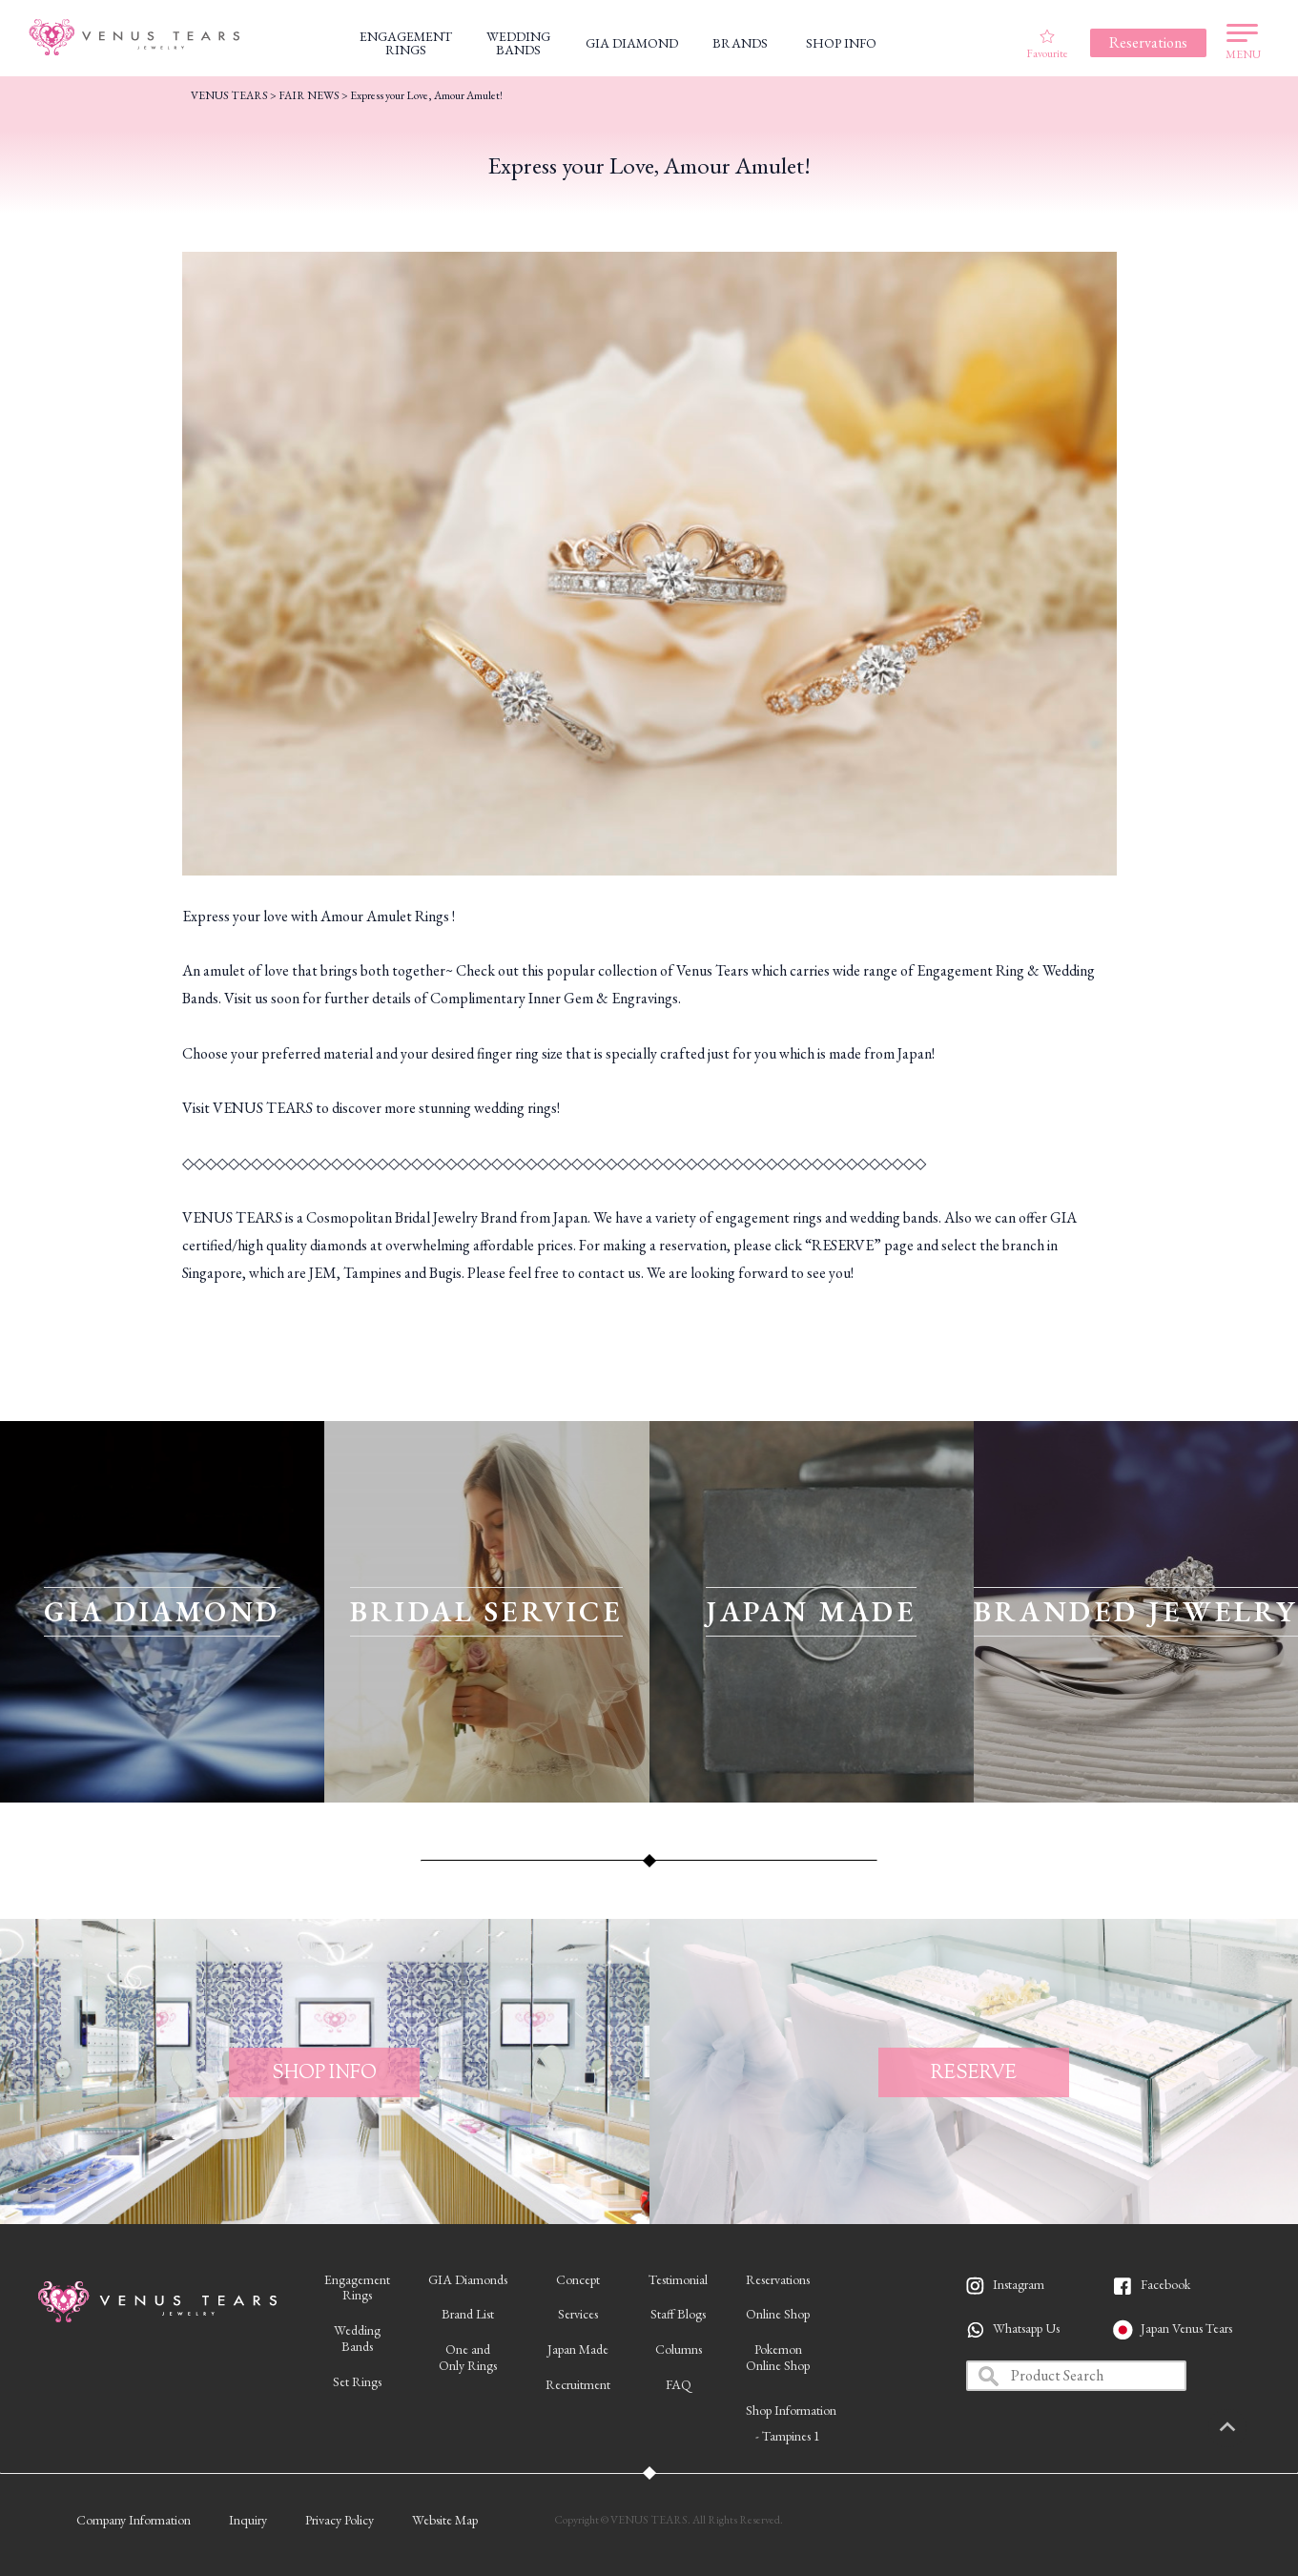 The height and width of the screenshot is (2576, 1298). Describe the element at coordinates (467, 2279) in the screenshot. I see `GIA Diamonds` at that location.